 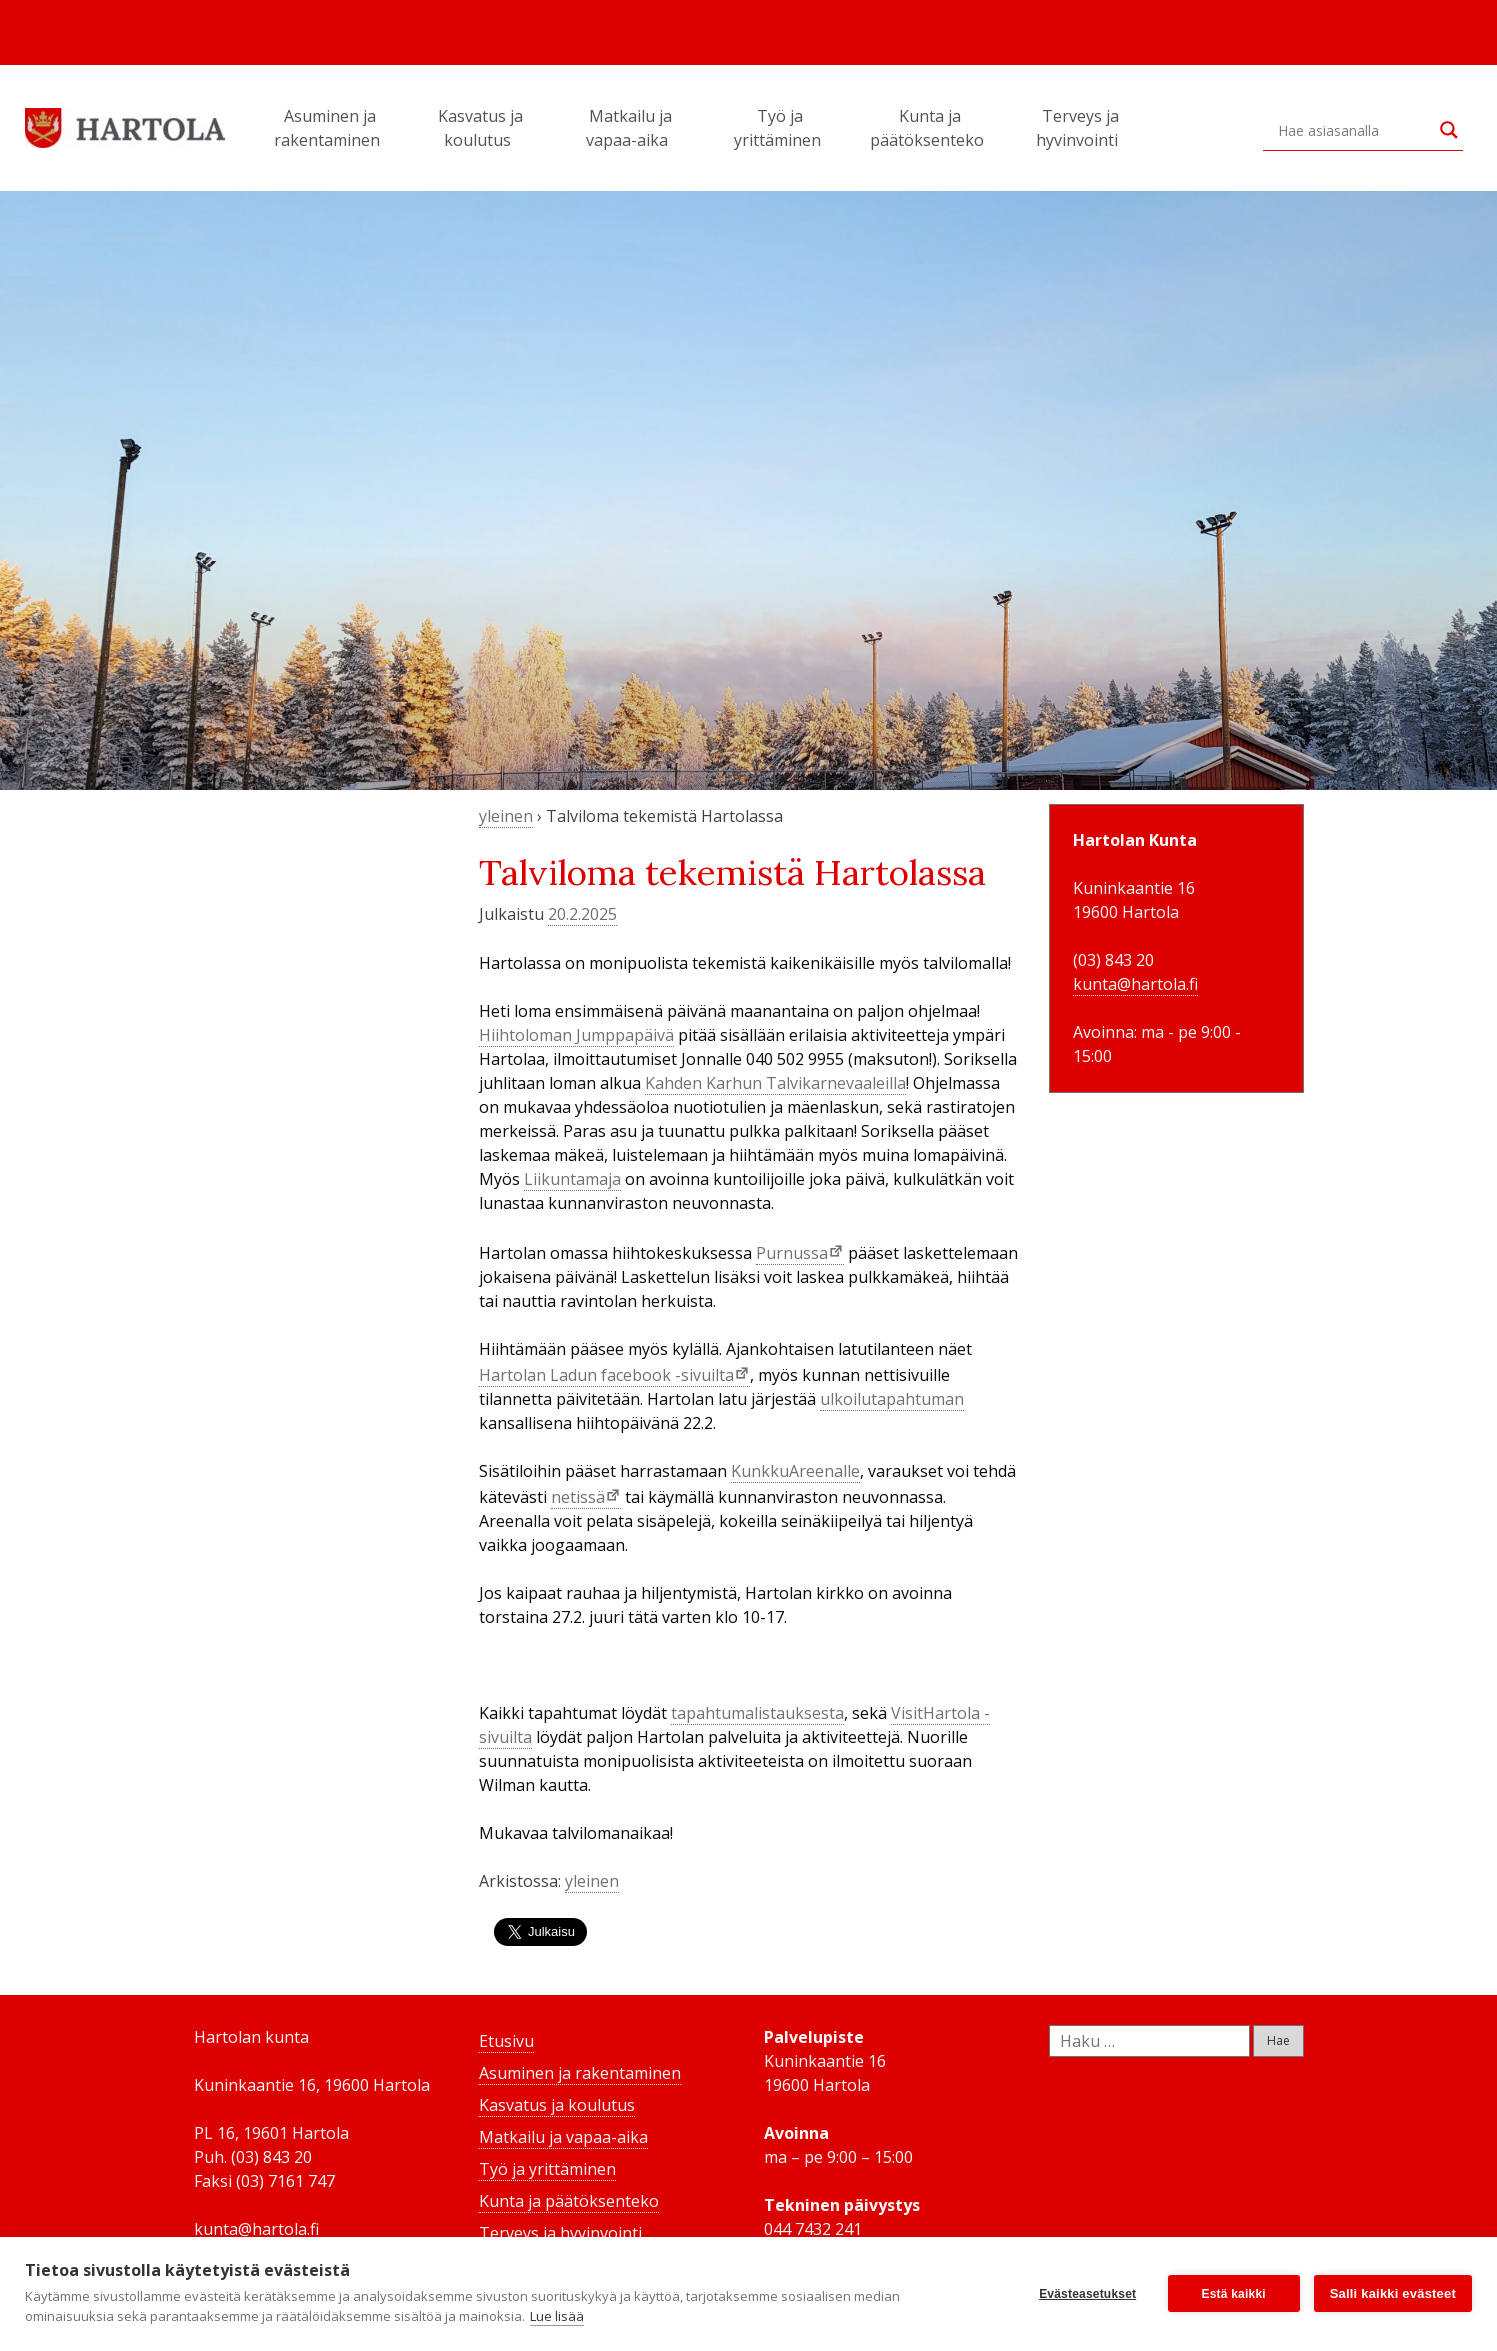 I want to click on Etusivu, so click(x=506, y=2041).